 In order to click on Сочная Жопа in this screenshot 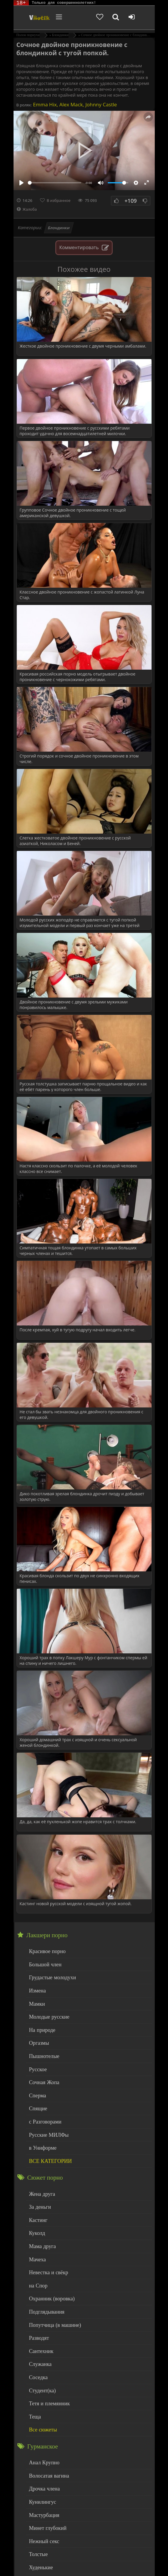, I will do `click(41, 2069)`.